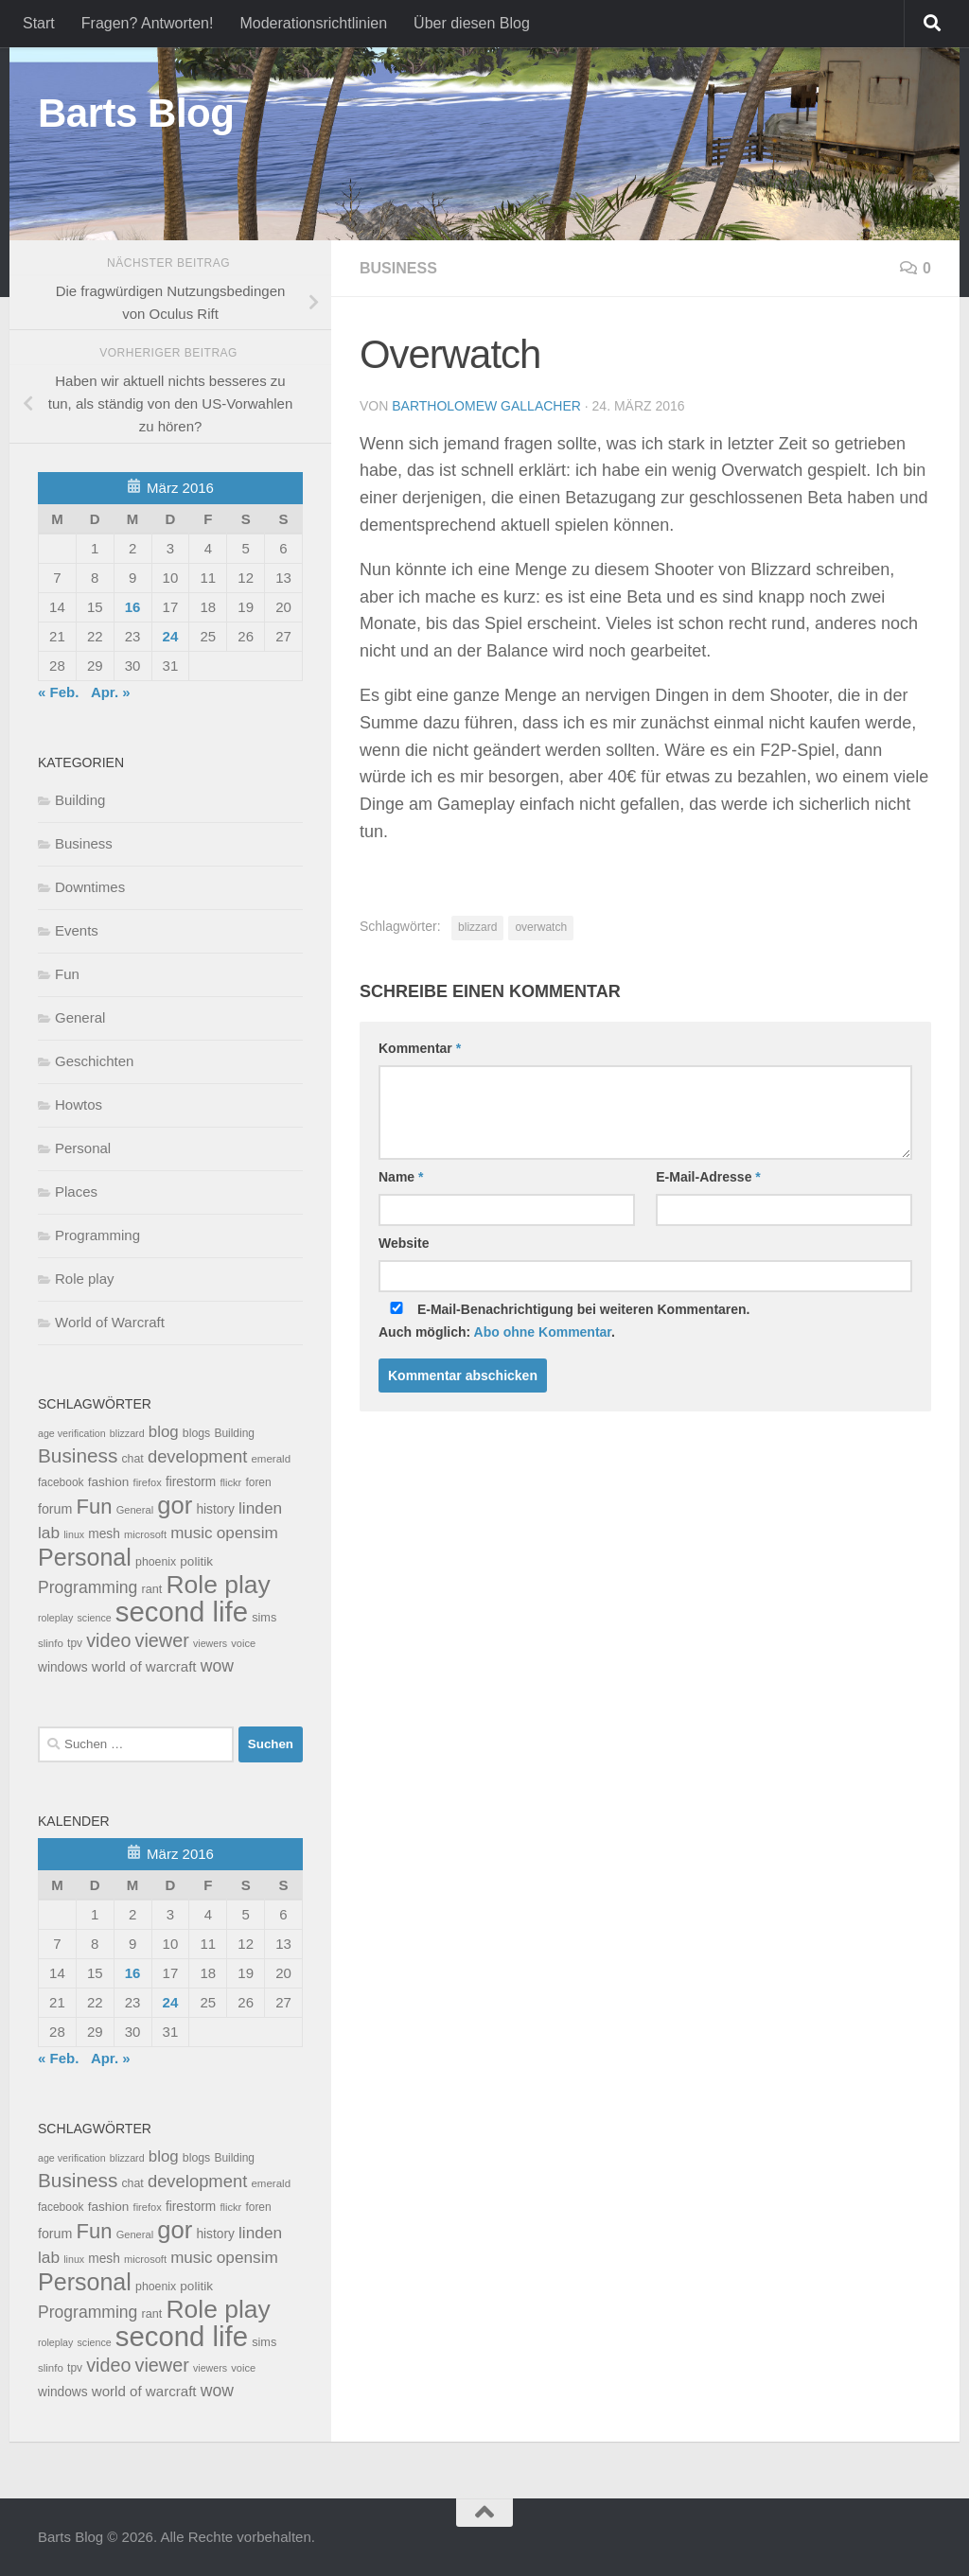 The image size is (969, 2576). Describe the element at coordinates (191, 1482) in the screenshot. I see `firestorm [firestorm (15 Einträge)]` at that location.